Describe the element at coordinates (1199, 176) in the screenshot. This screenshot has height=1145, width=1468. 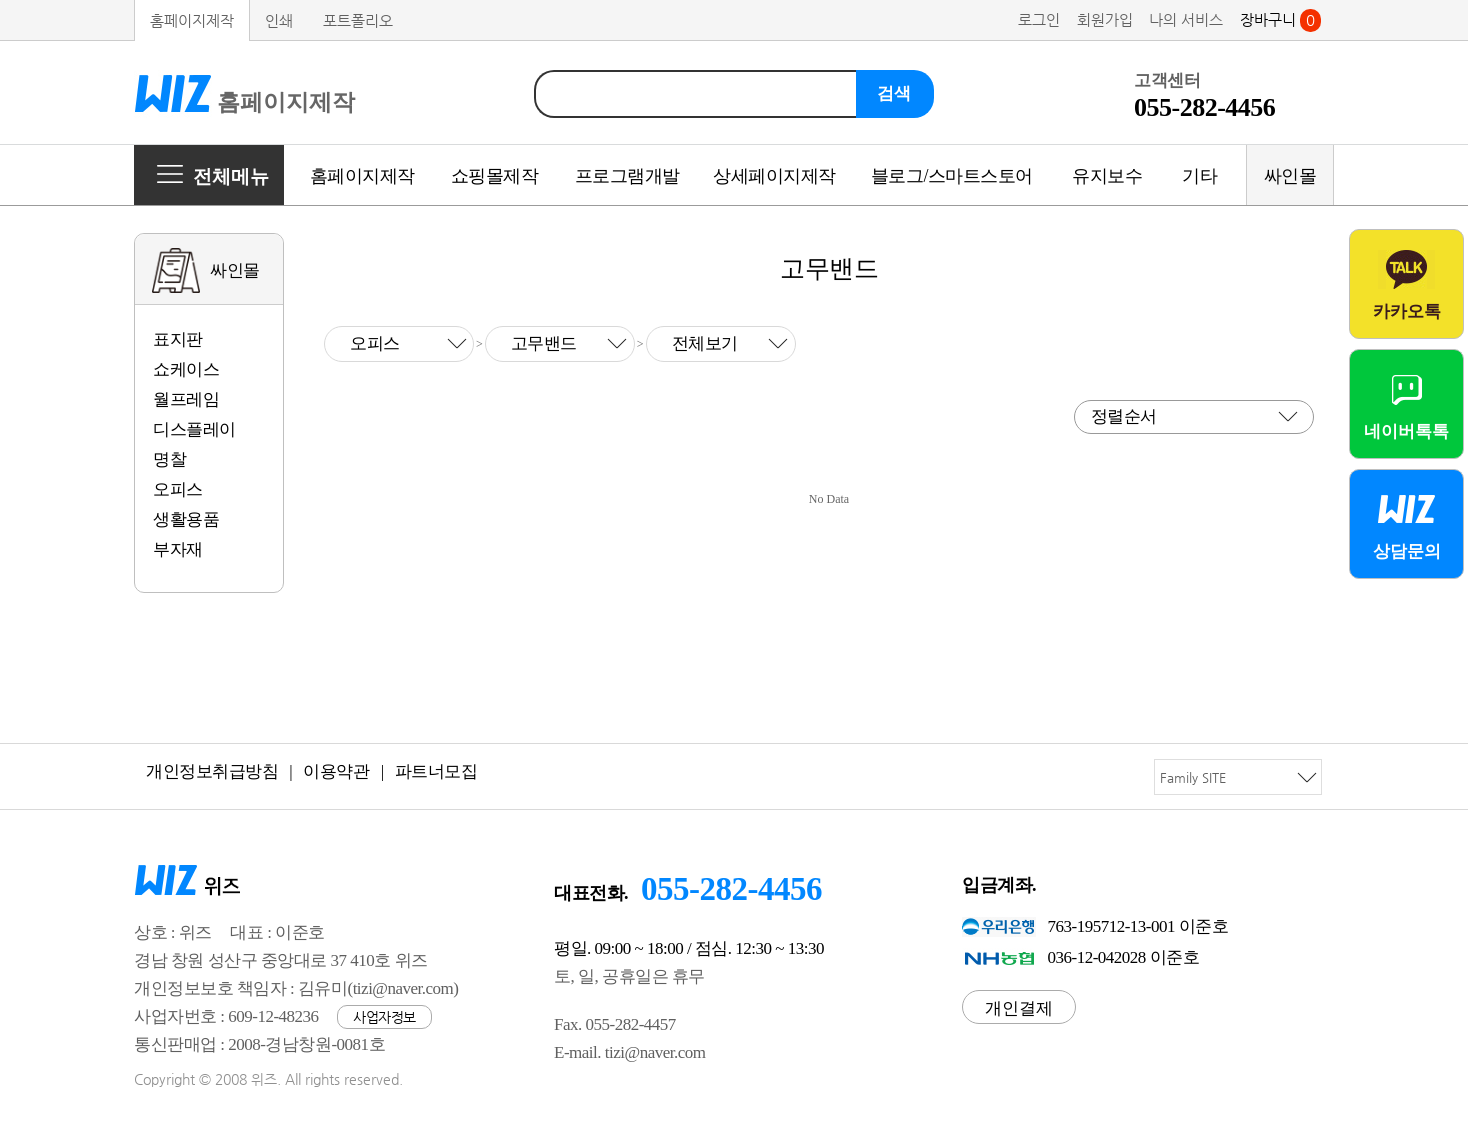
I see `기타` at that location.